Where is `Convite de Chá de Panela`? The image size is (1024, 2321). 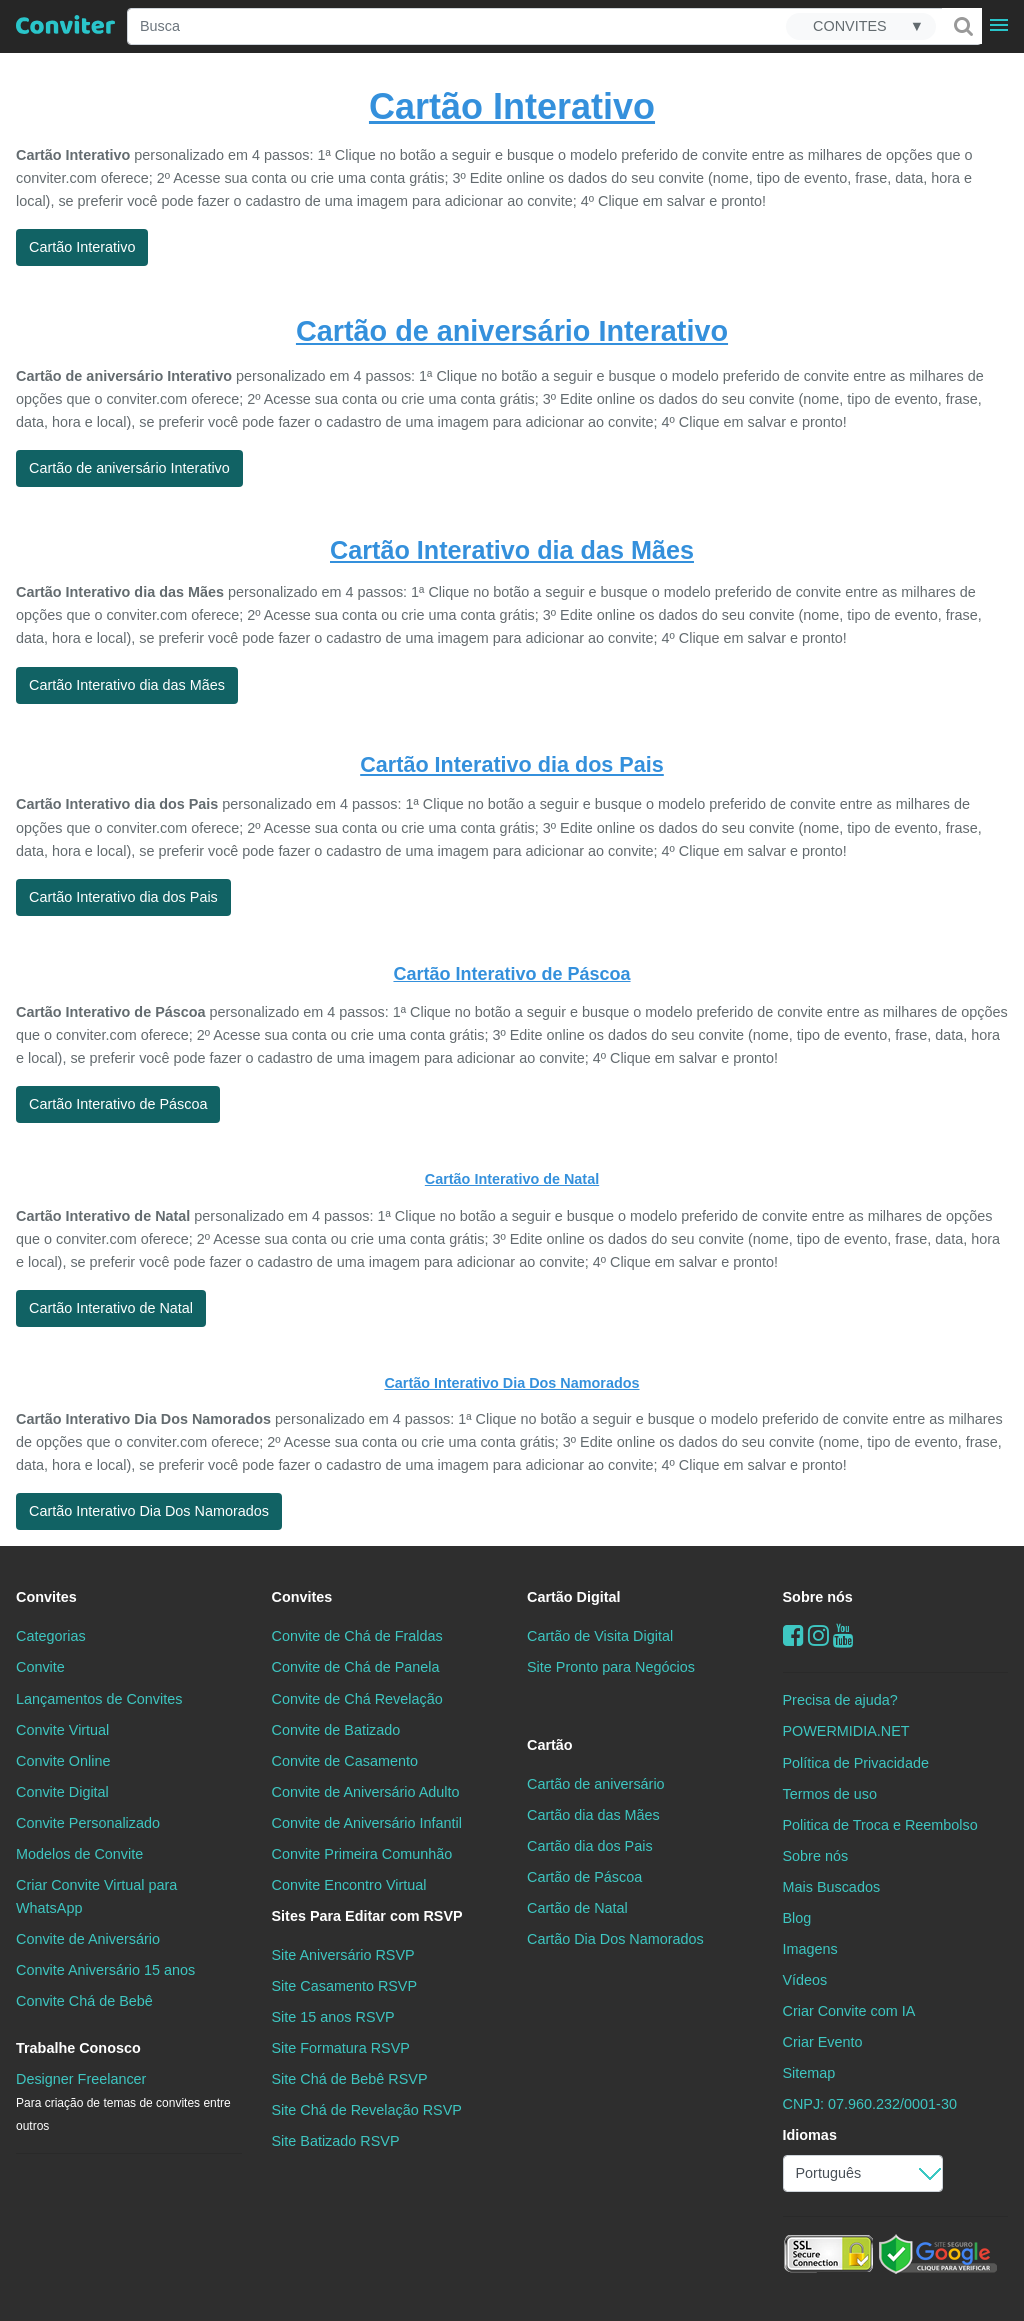
Convite de Chá de Panela is located at coordinates (356, 1667).